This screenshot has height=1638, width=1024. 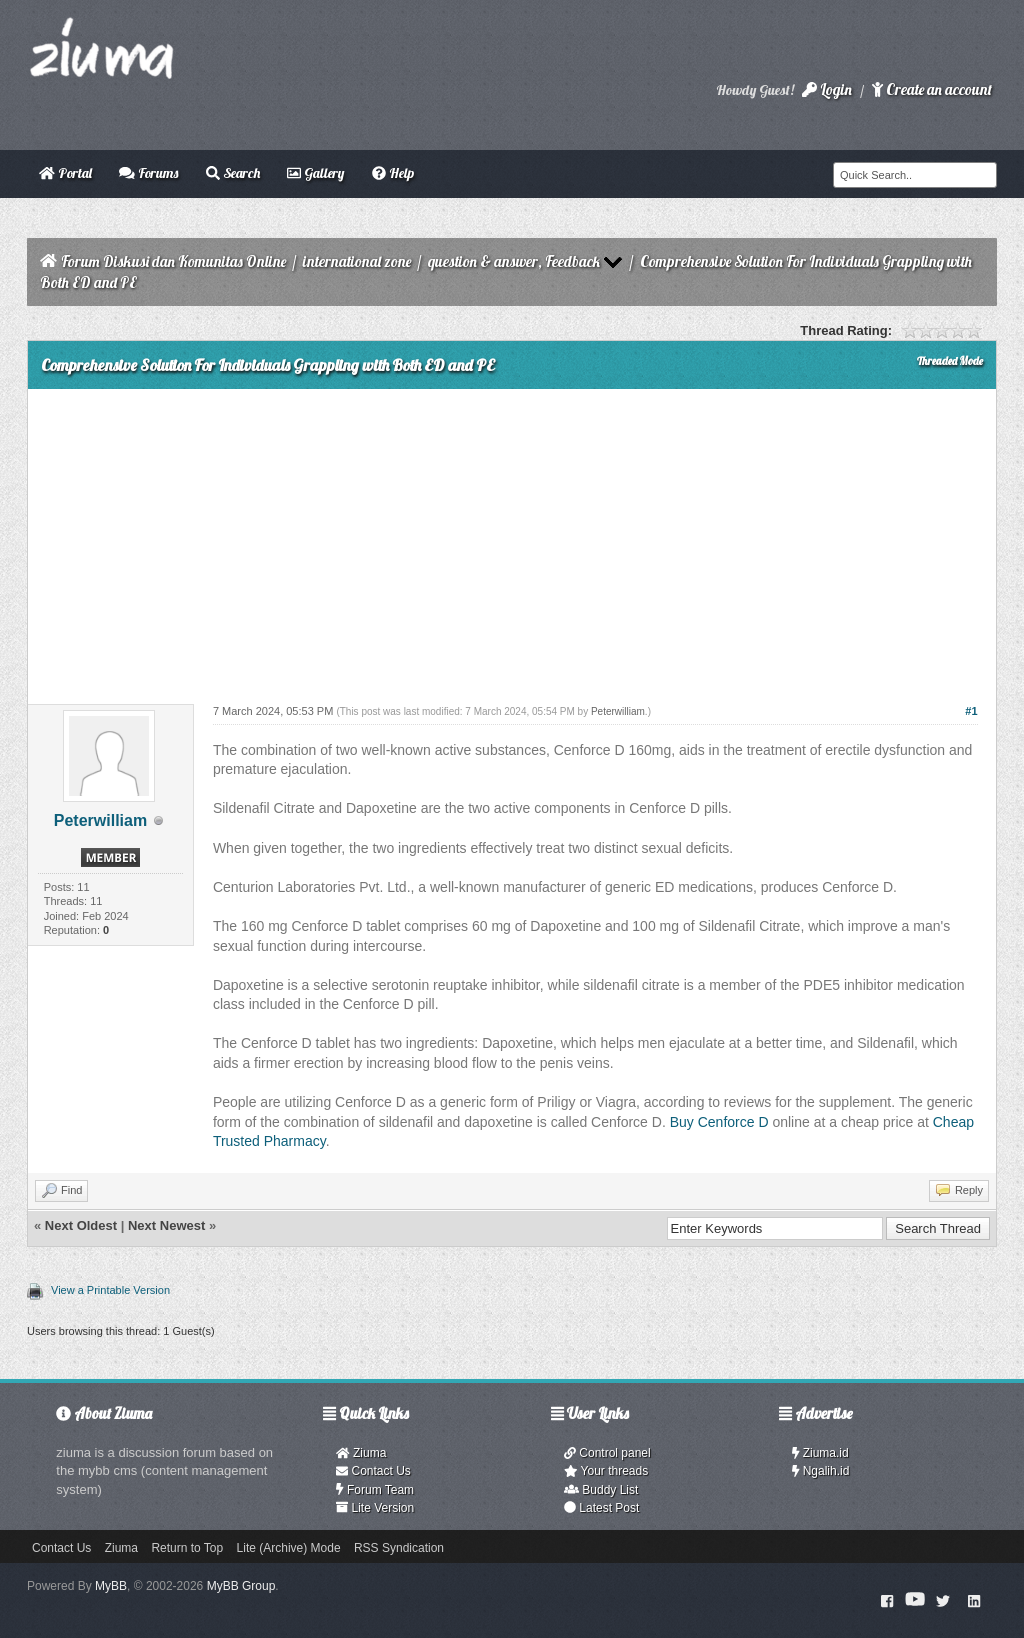 What do you see at coordinates (820, 1453) in the screenshot?
I see `Ziuma.id` at bounding box center [820, 1453].